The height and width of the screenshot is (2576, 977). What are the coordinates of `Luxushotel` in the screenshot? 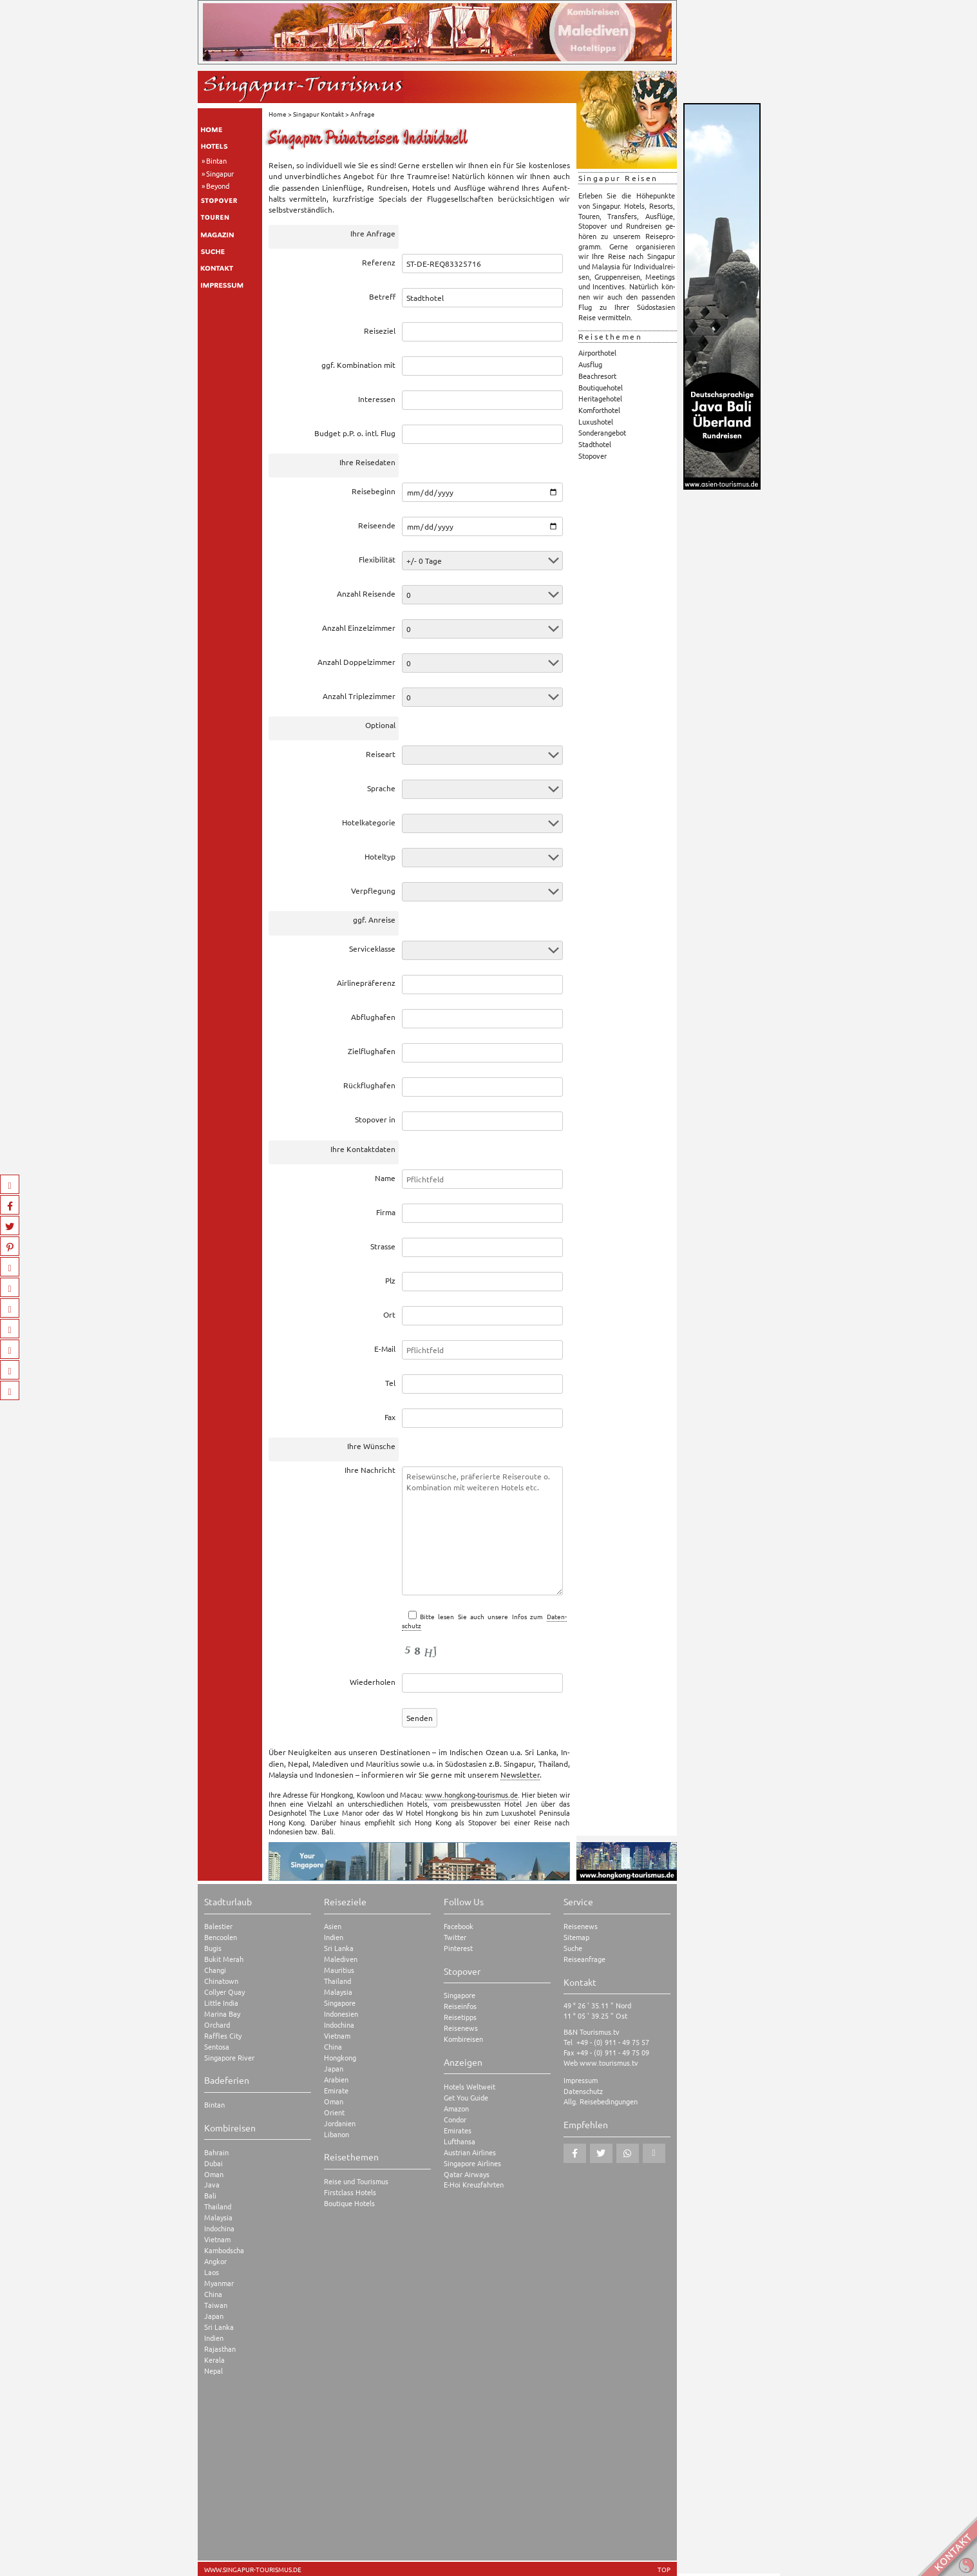 It's located at (595, 421).